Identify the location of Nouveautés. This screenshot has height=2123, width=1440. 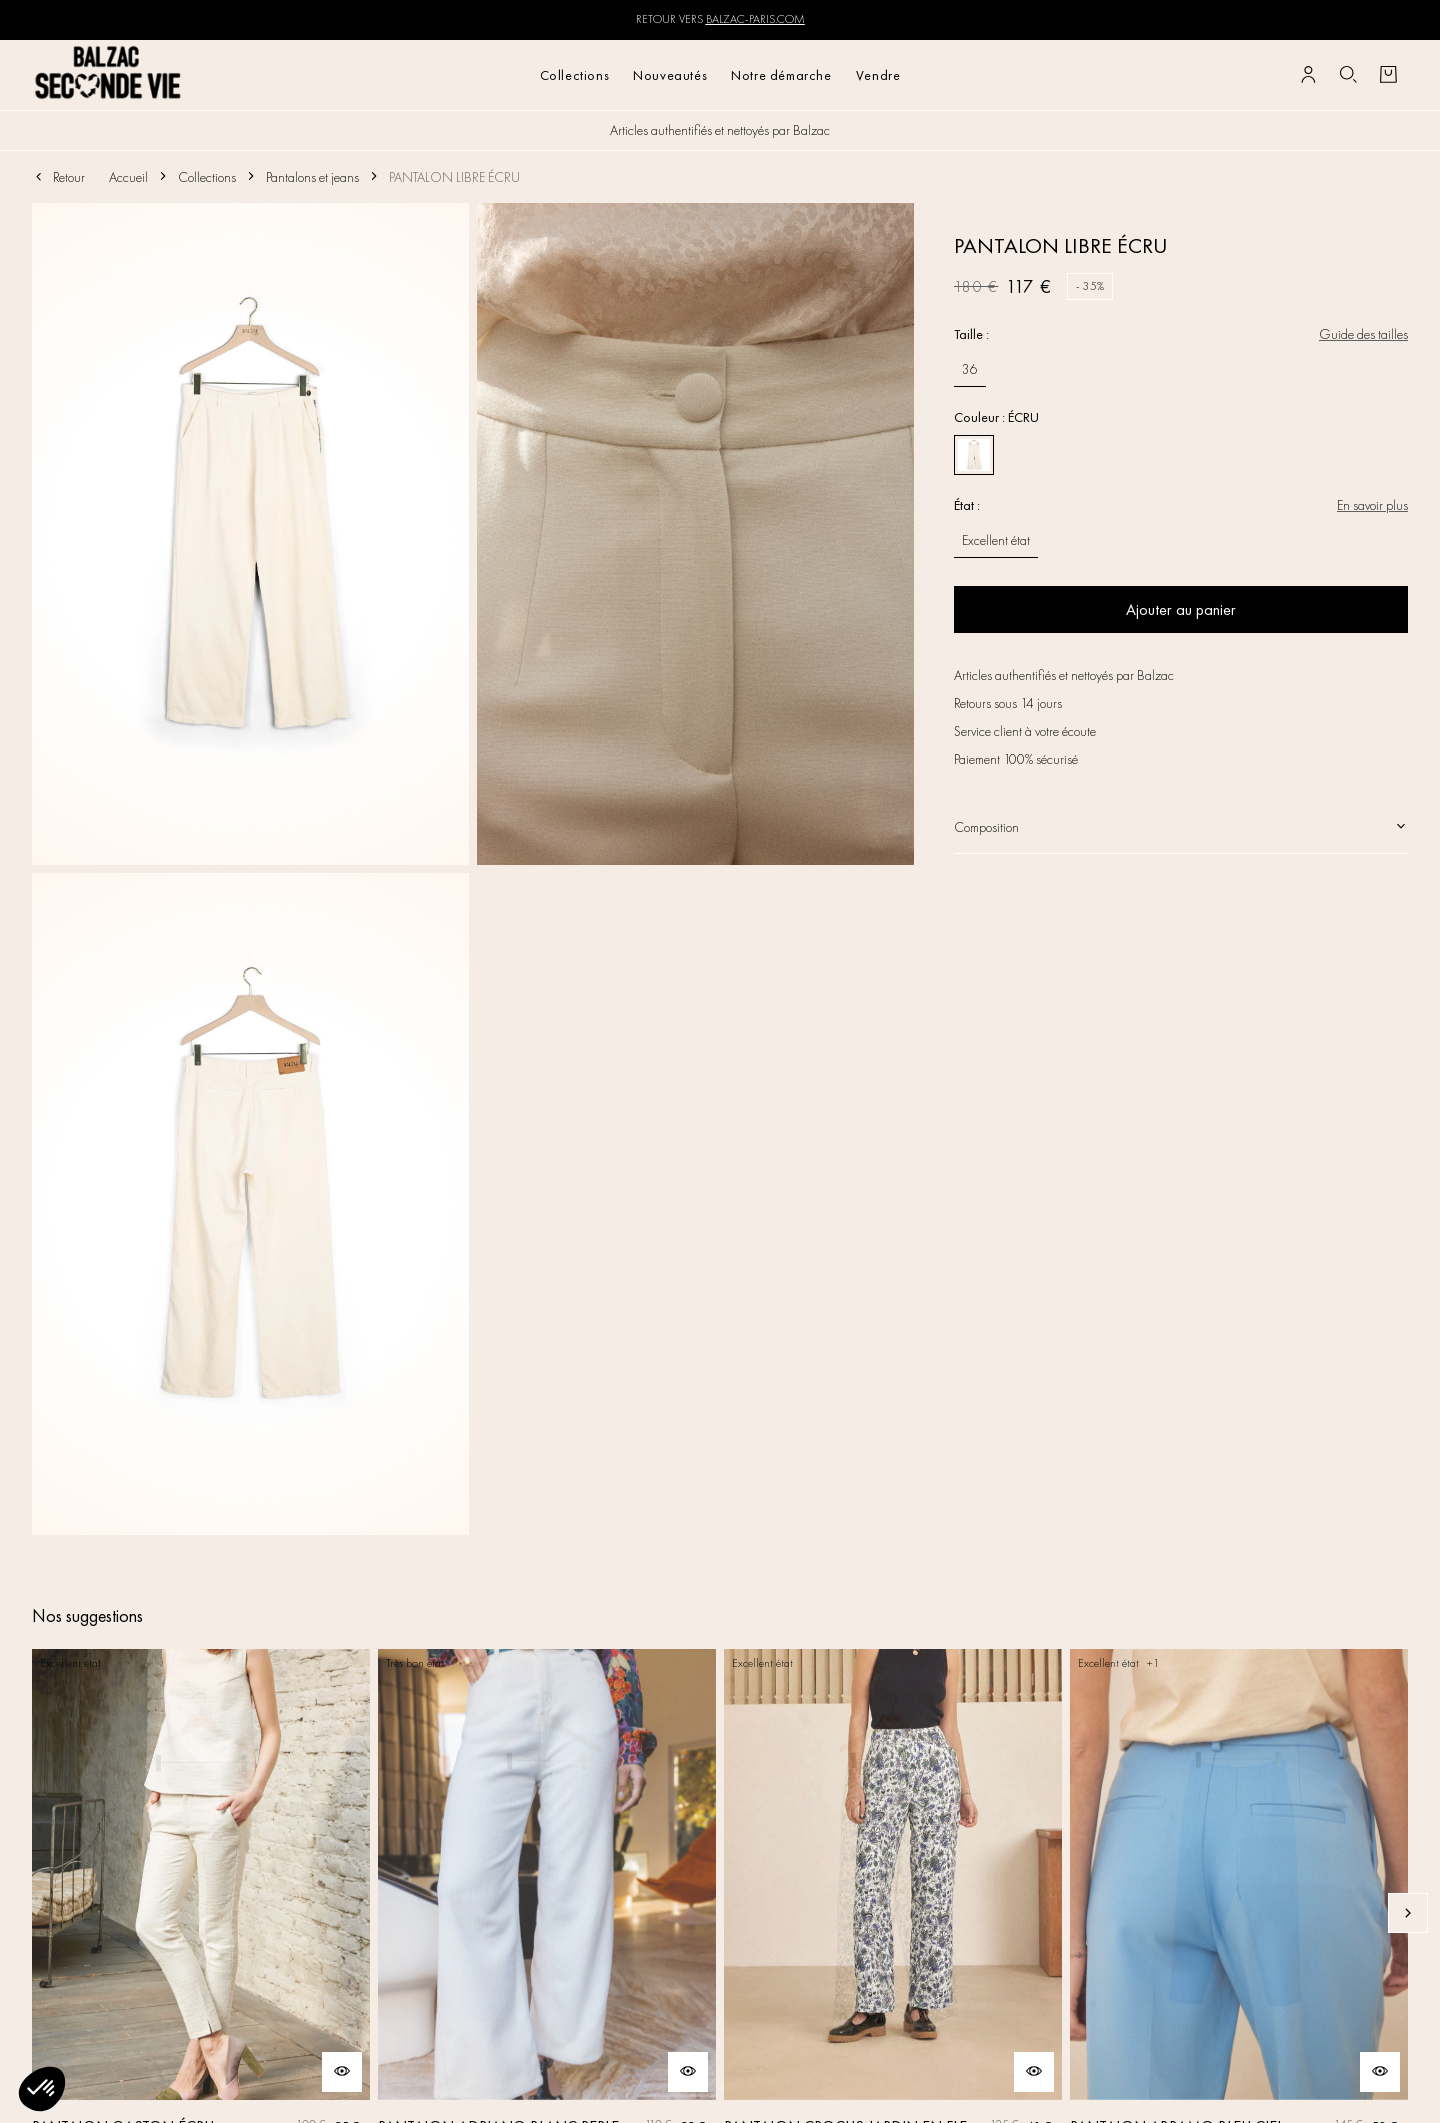
(670, 75).